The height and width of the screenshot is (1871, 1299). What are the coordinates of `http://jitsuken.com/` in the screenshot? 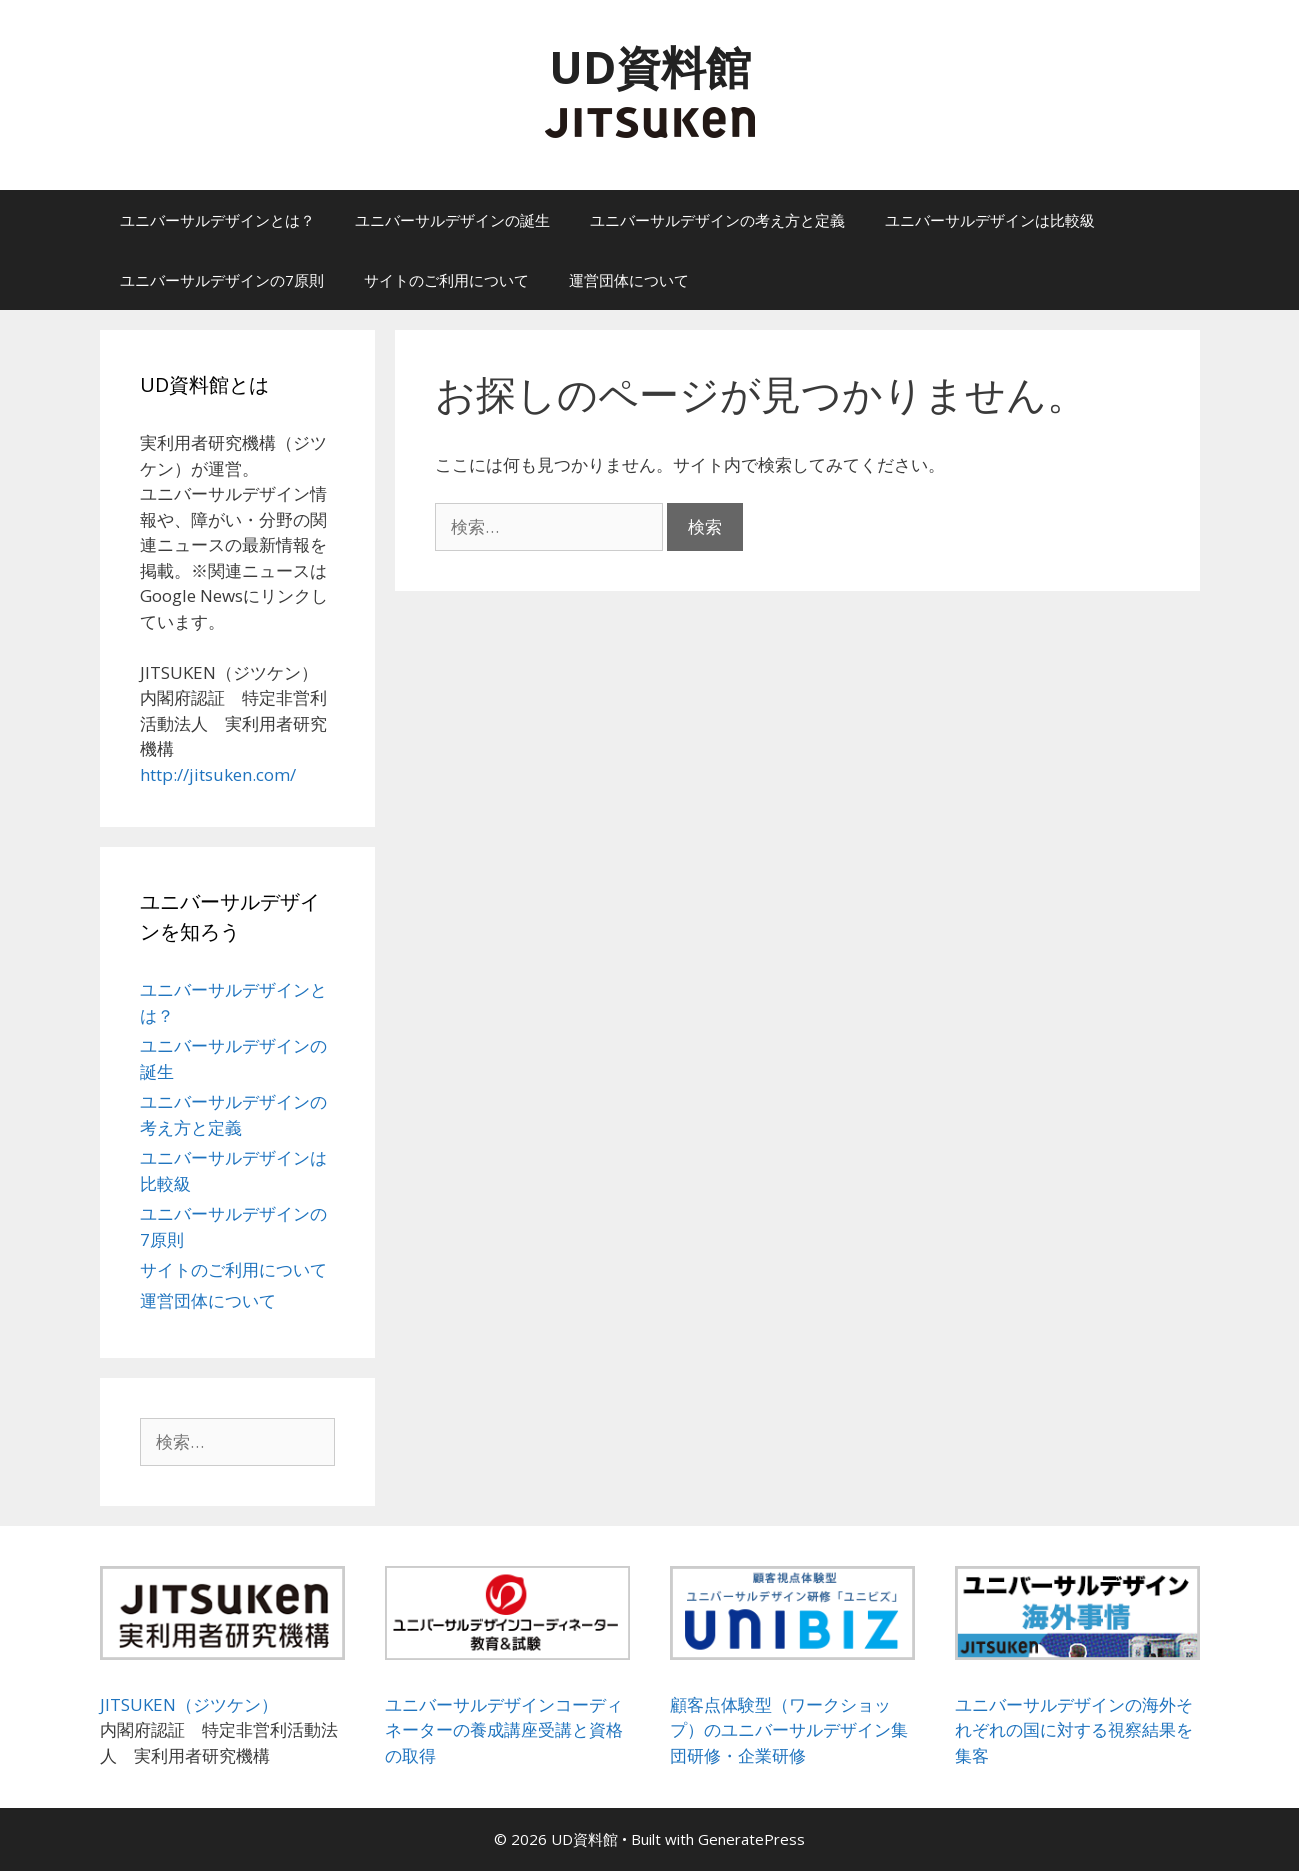 It's located at (218, 774).